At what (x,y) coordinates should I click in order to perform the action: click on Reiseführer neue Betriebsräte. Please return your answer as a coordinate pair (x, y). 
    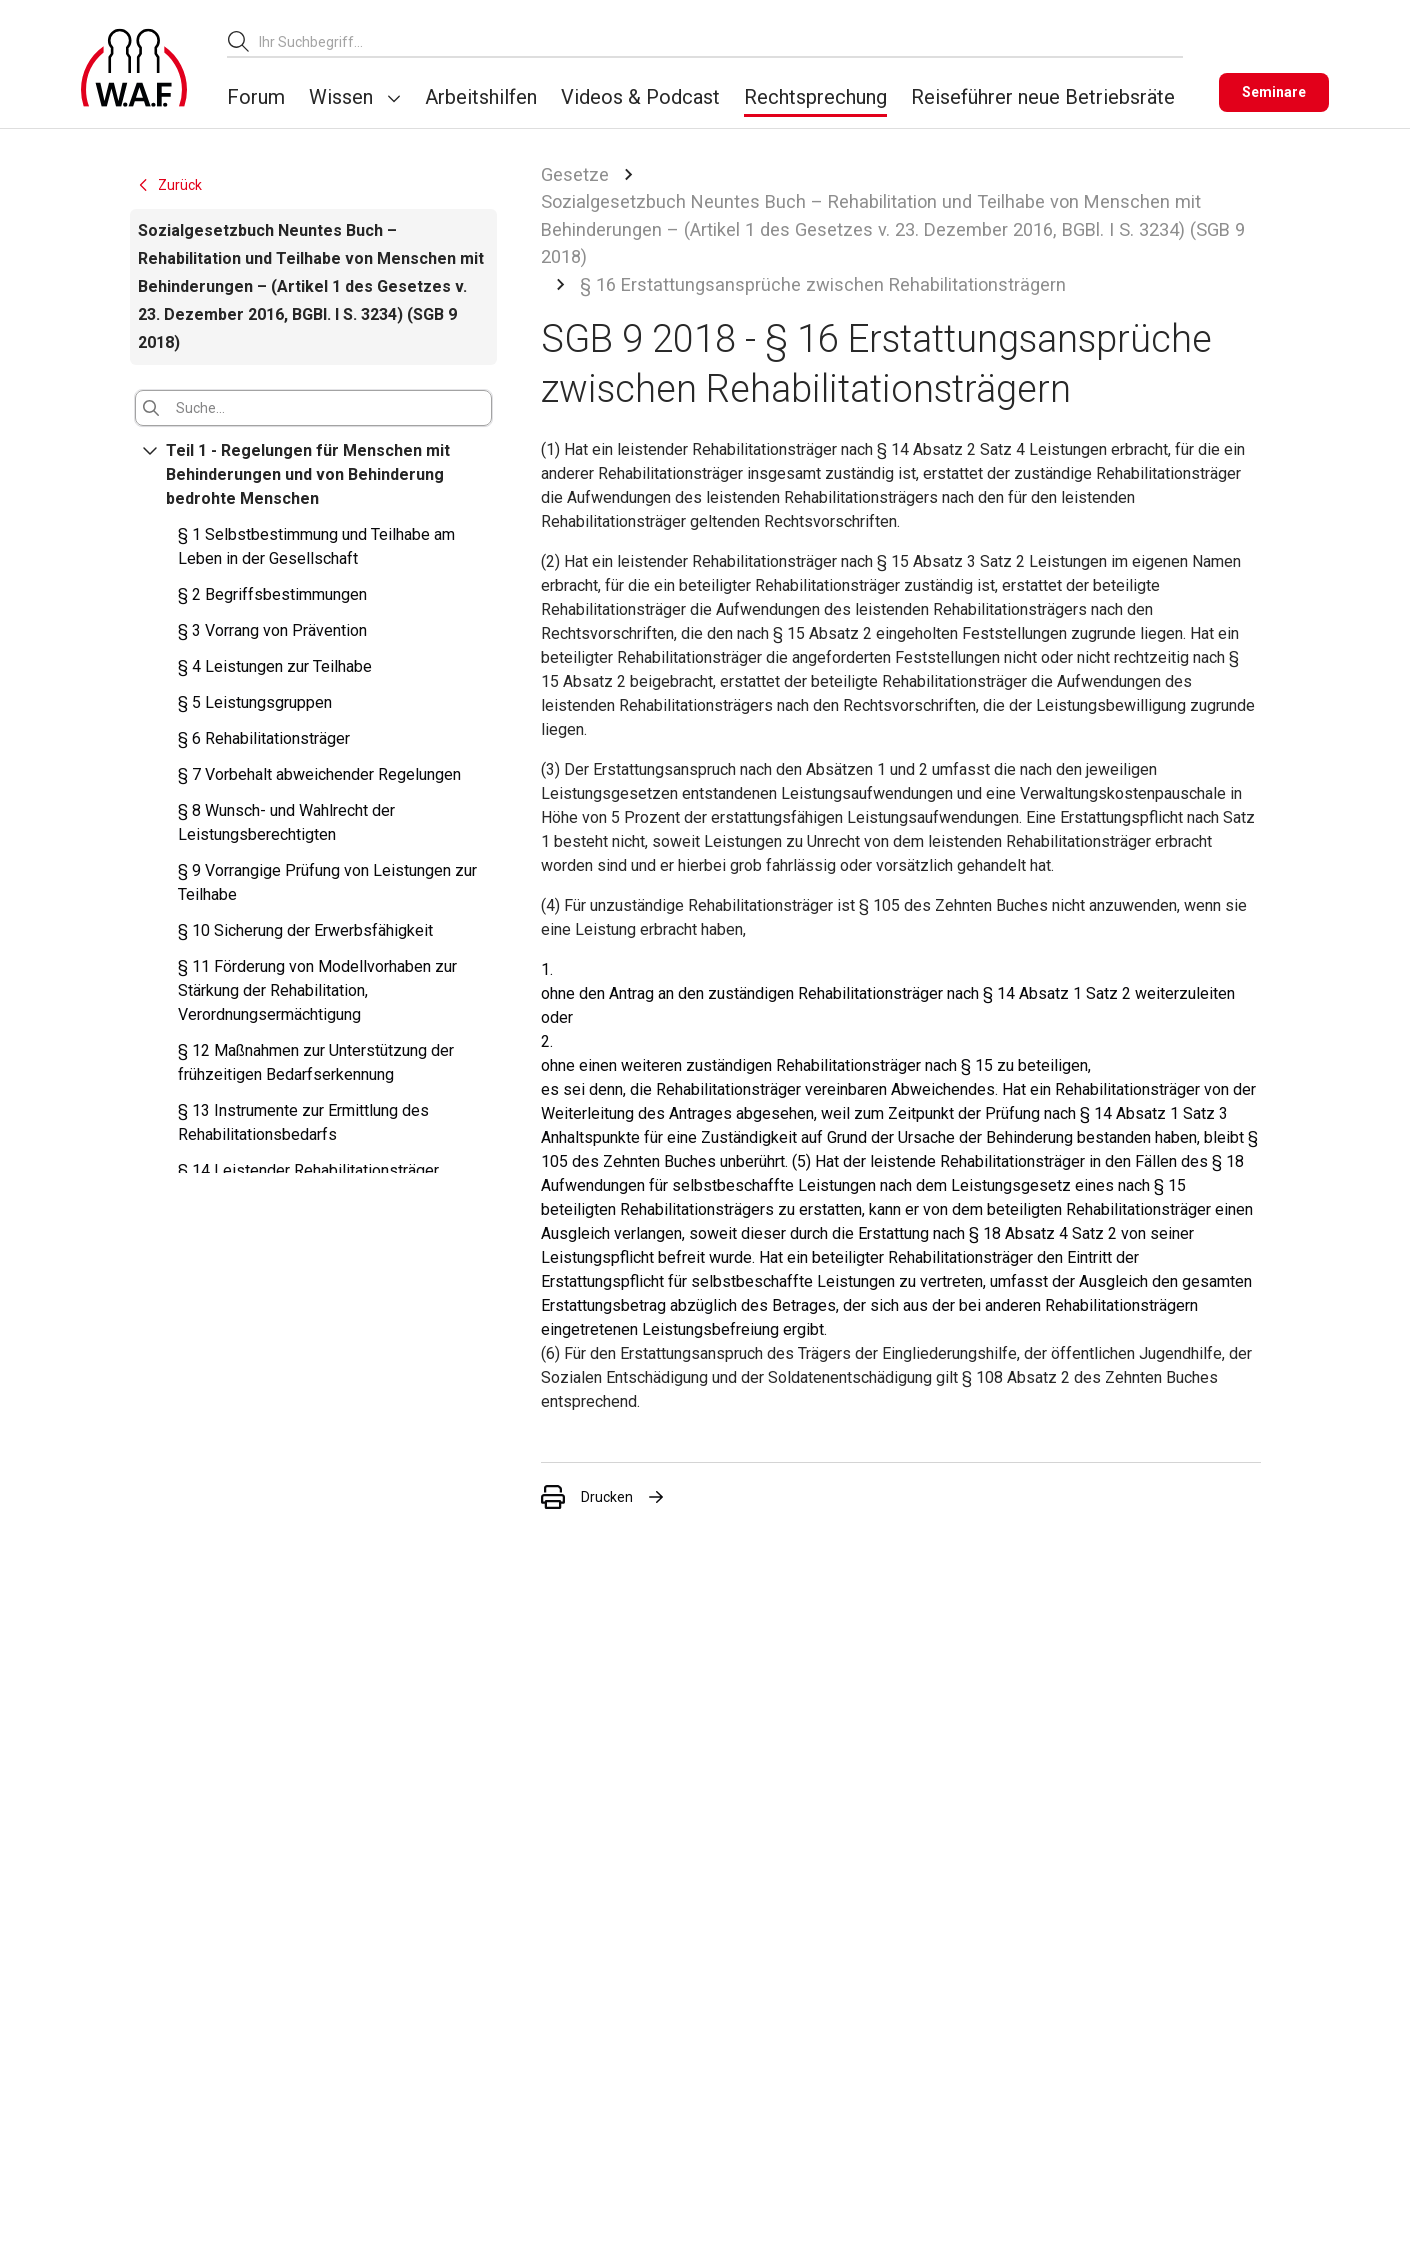
    Looking at the image, I should click on (1043, 97).